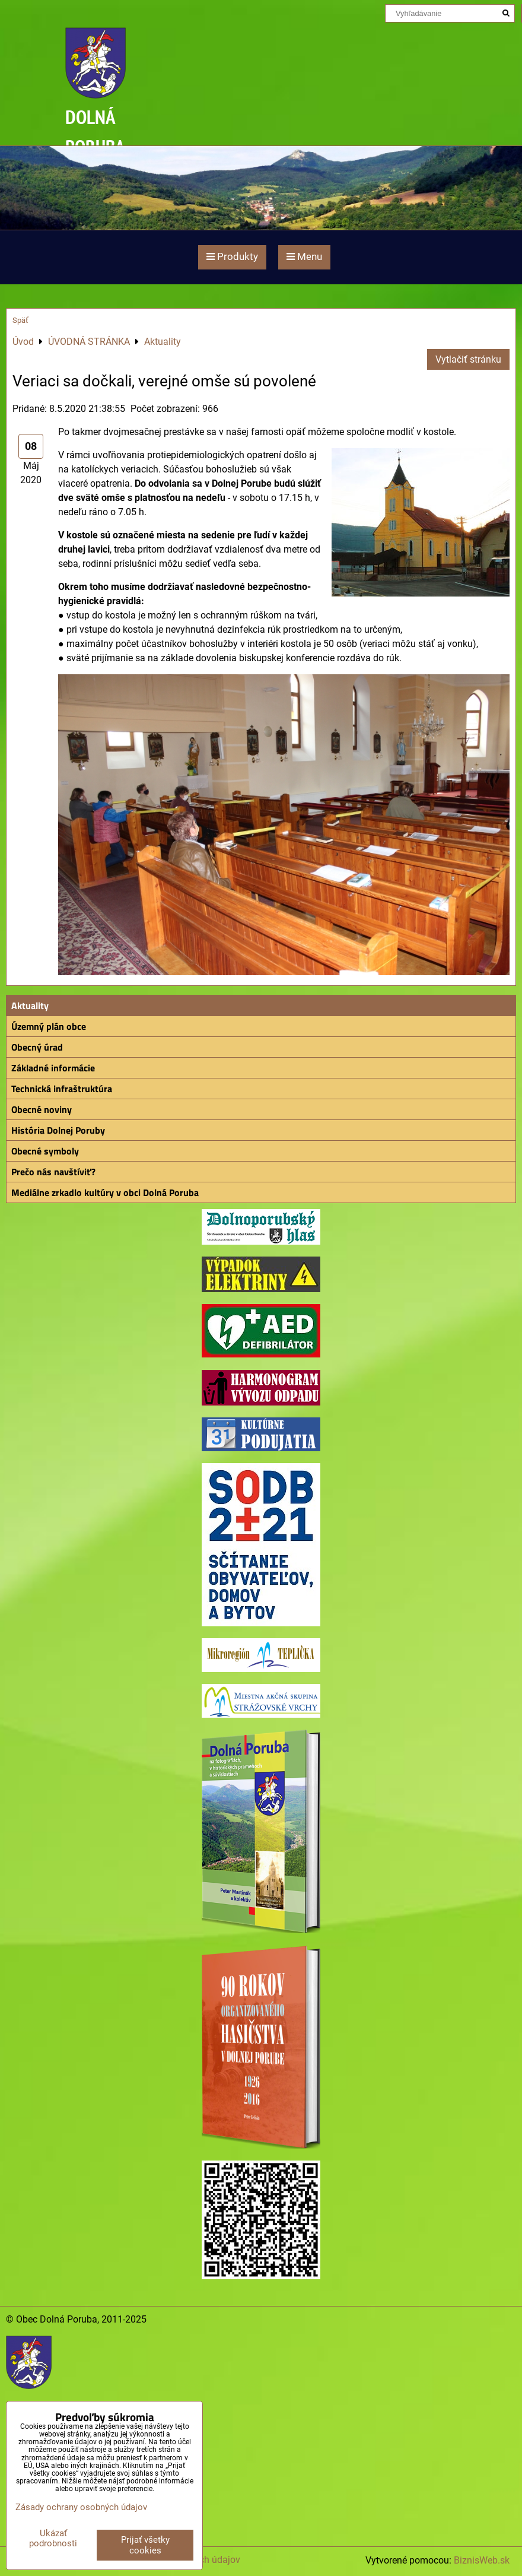 The height and width of the screenshot is (2576, 522). Describe the element at coordinates (30, 1005) in the screenshot. I see `Aktuality` at that location.